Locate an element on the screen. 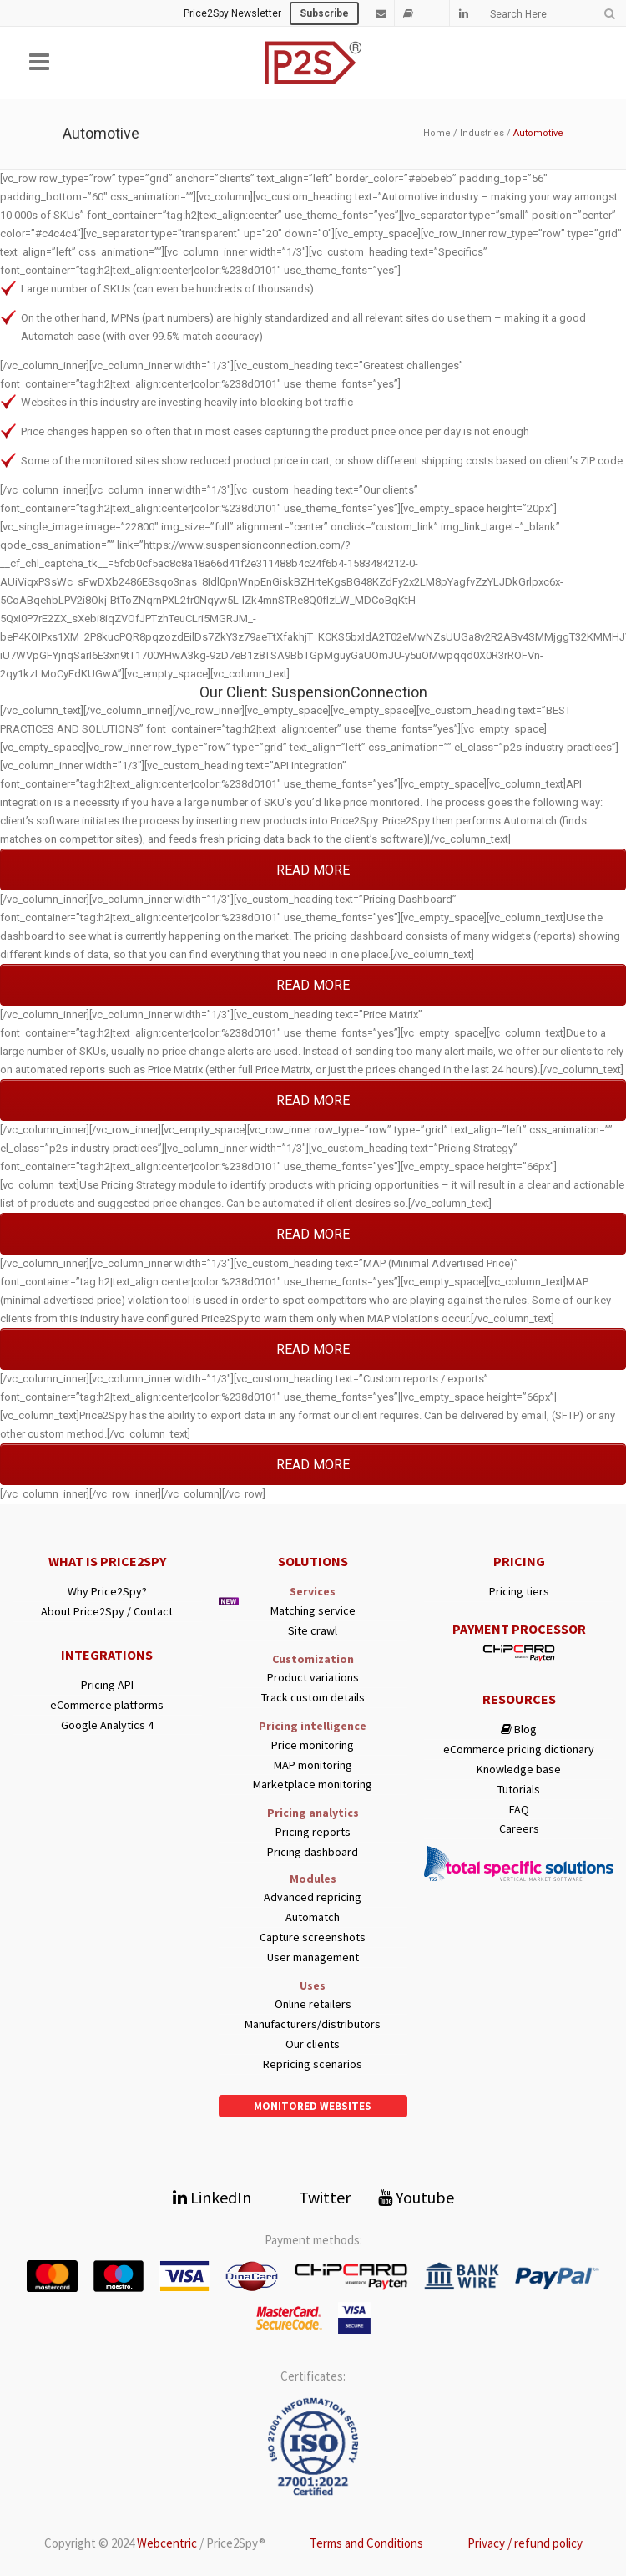 This screenshot has width=626, height=2576. Pricing tiers is located at coordinates (519, 1592).